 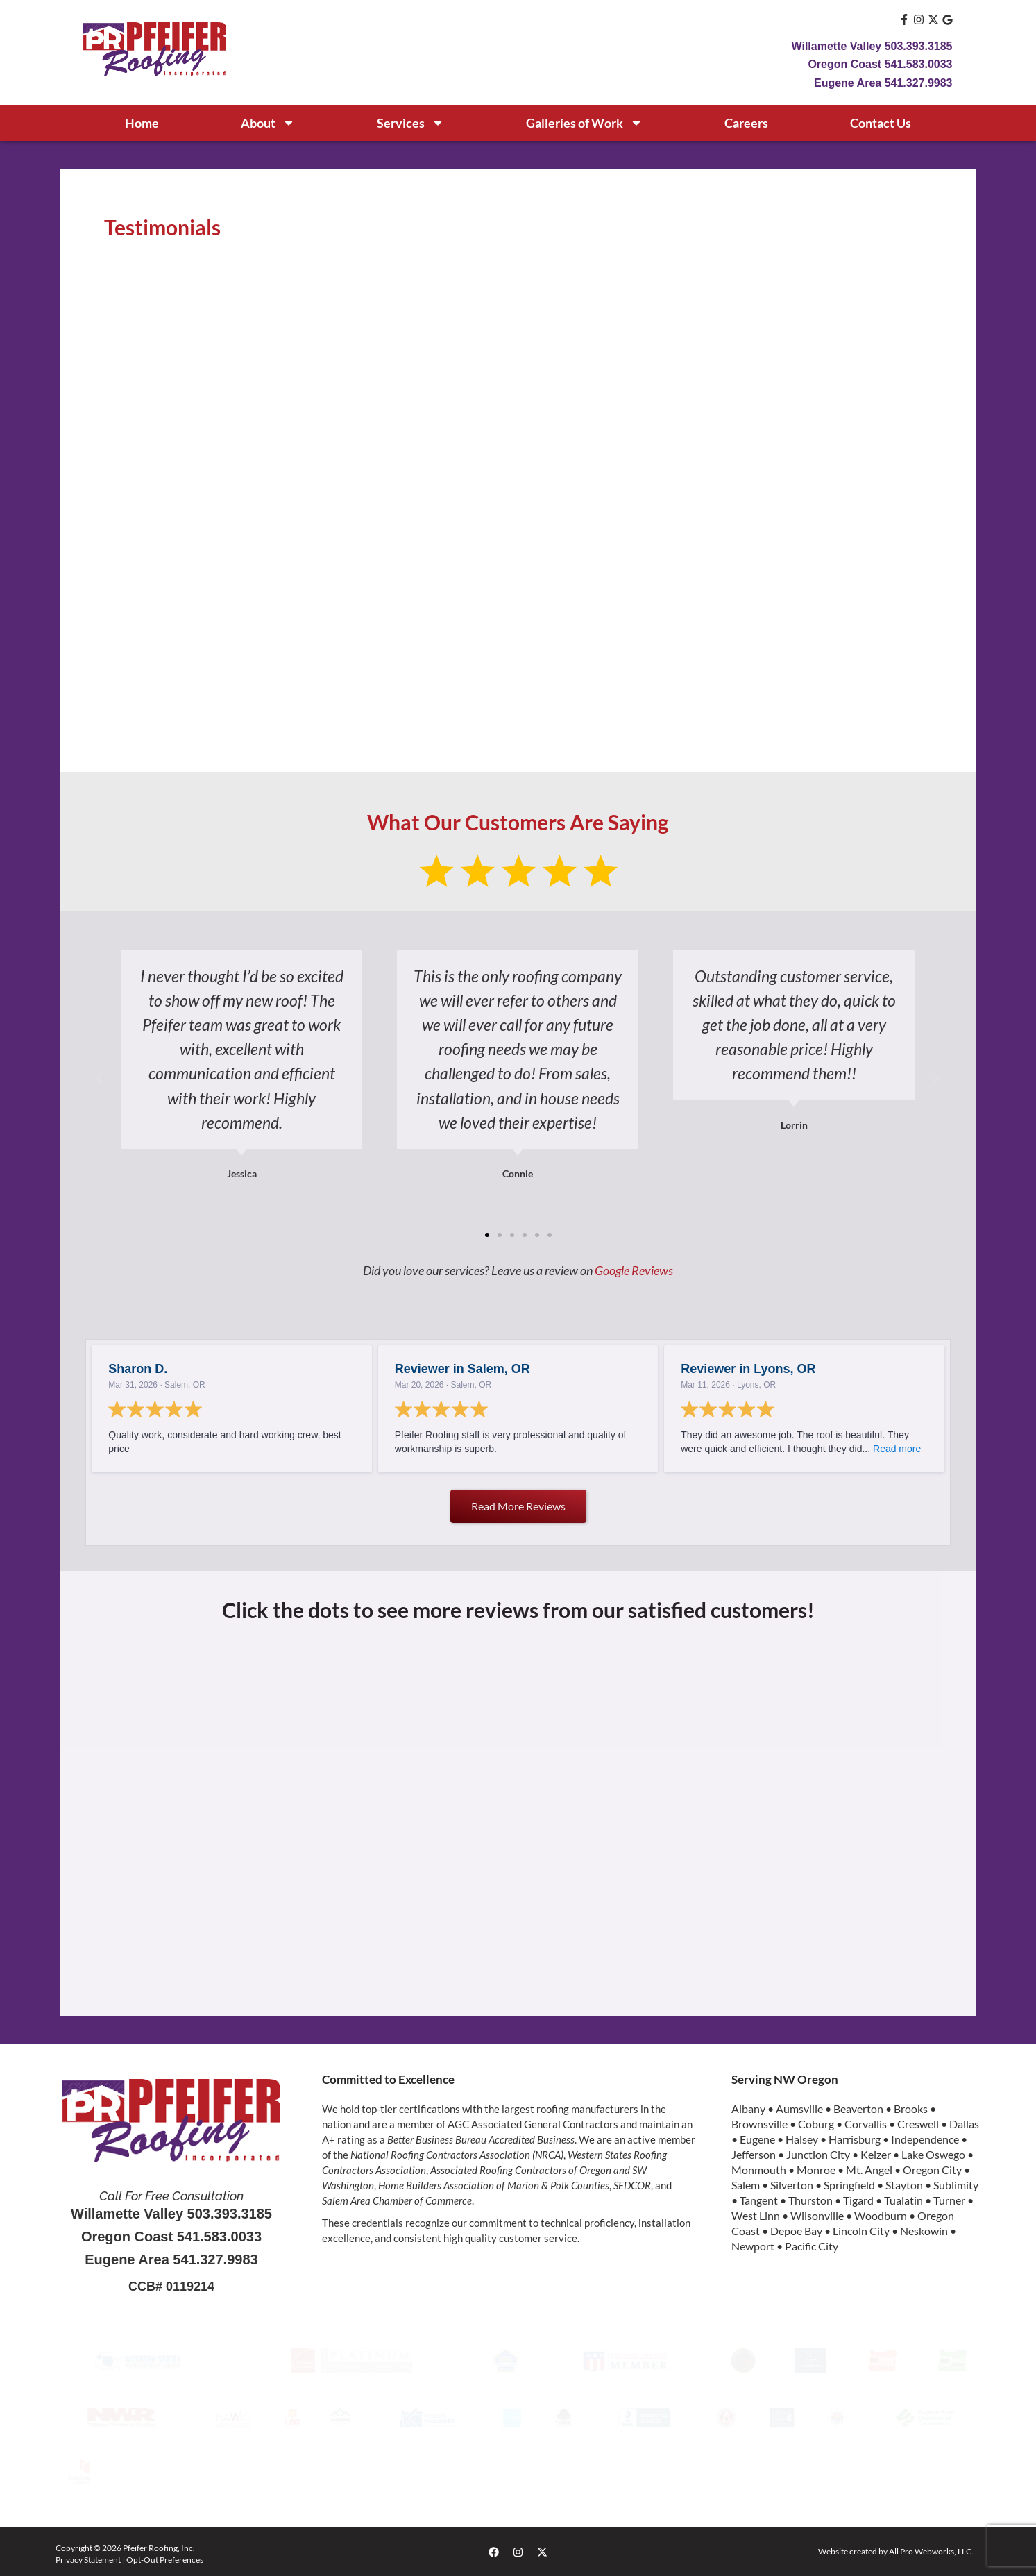 What do you see at coordinates (933, 2154) in the screenshot?
I see `Lake Oswego` at bounding box center [933, 2154].